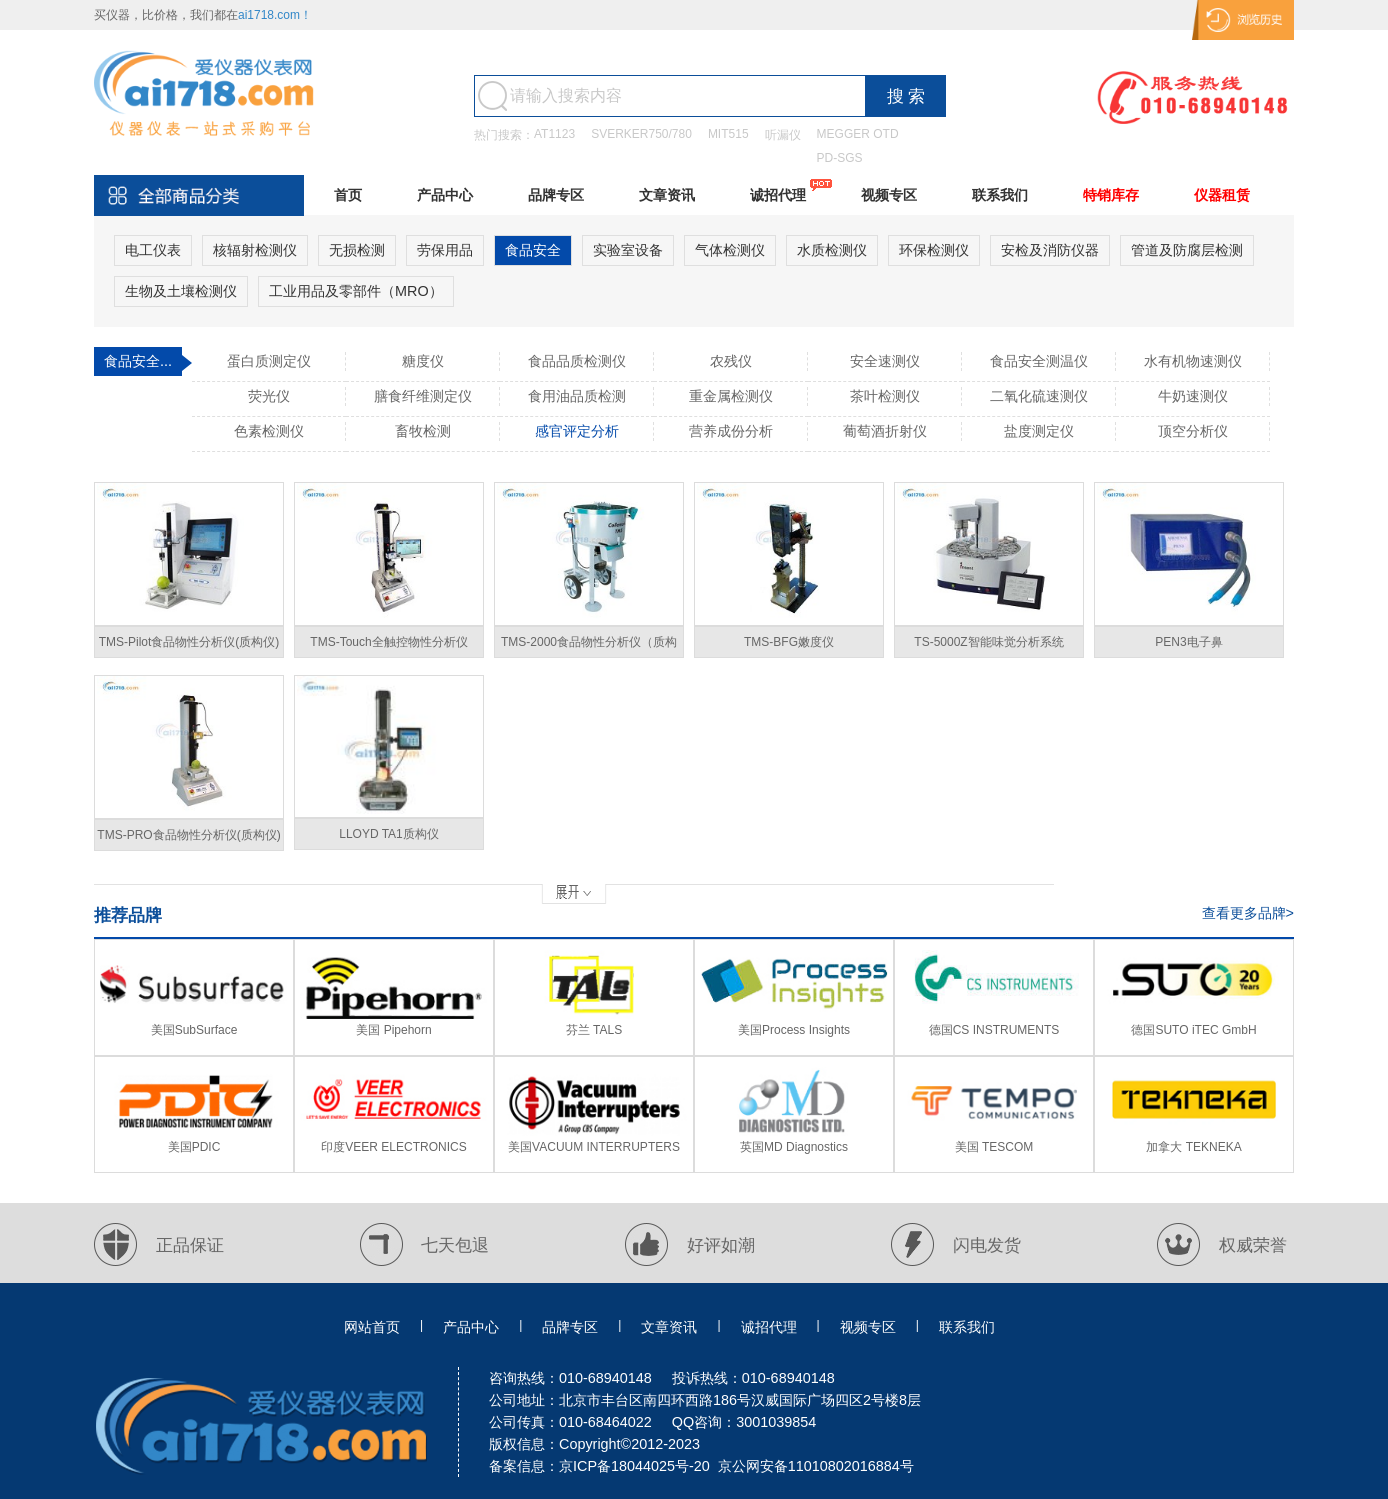 The width and height of the screenshot is (1388, 1499). What do you see at coordinates (181, 291) in the screenshot?
I see `生物及土壤检测仪` at bounding box center [181, 291].